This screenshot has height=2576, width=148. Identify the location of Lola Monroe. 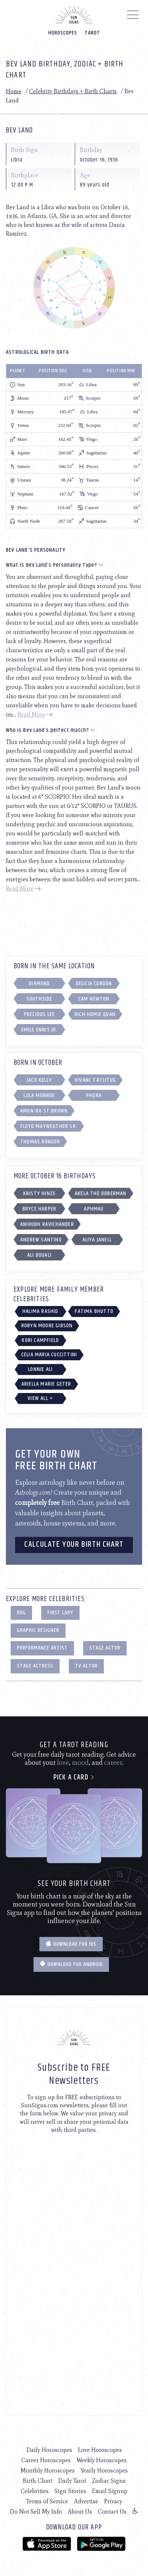
(39, 1095).